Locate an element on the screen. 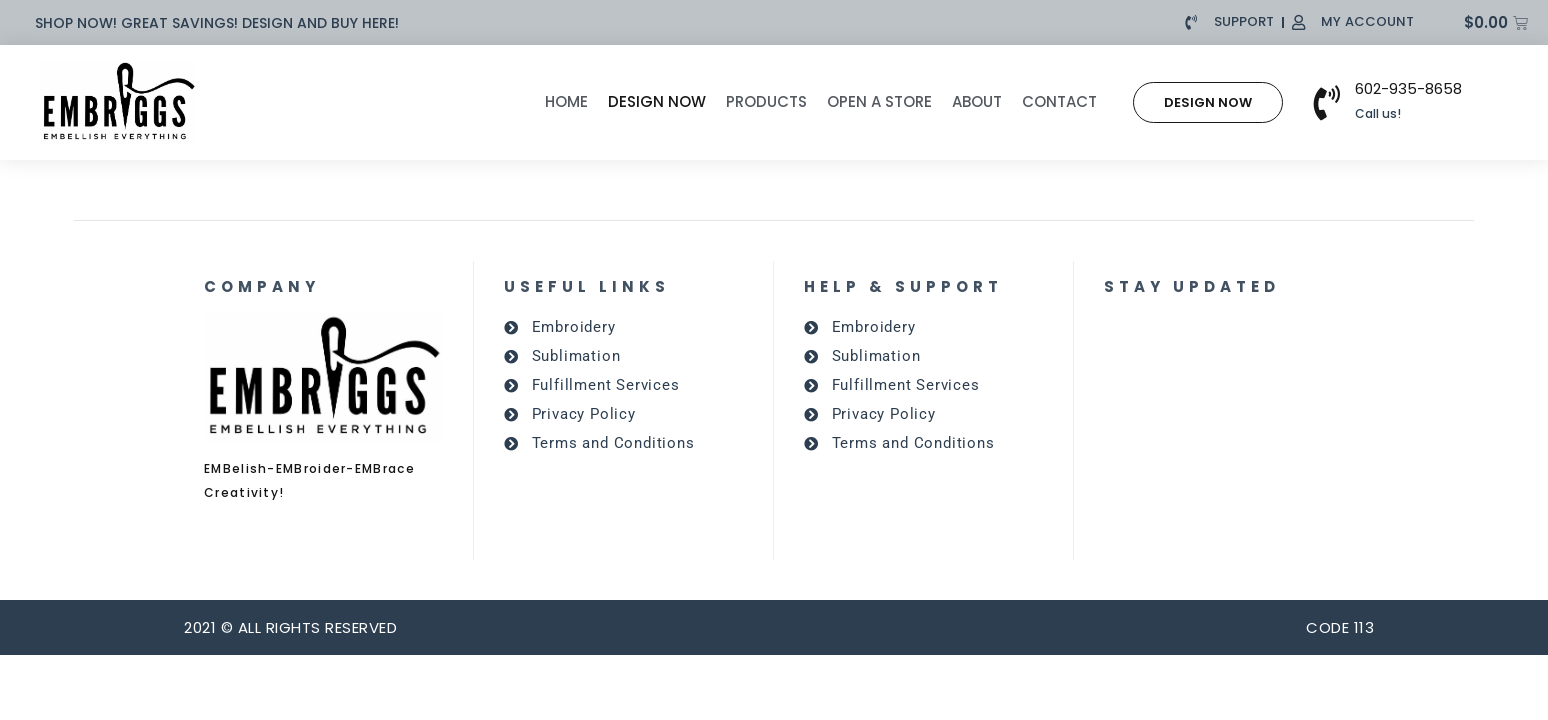 This screenshot has height=720, width=1548. Contact is located at coordinates (1059, 101).